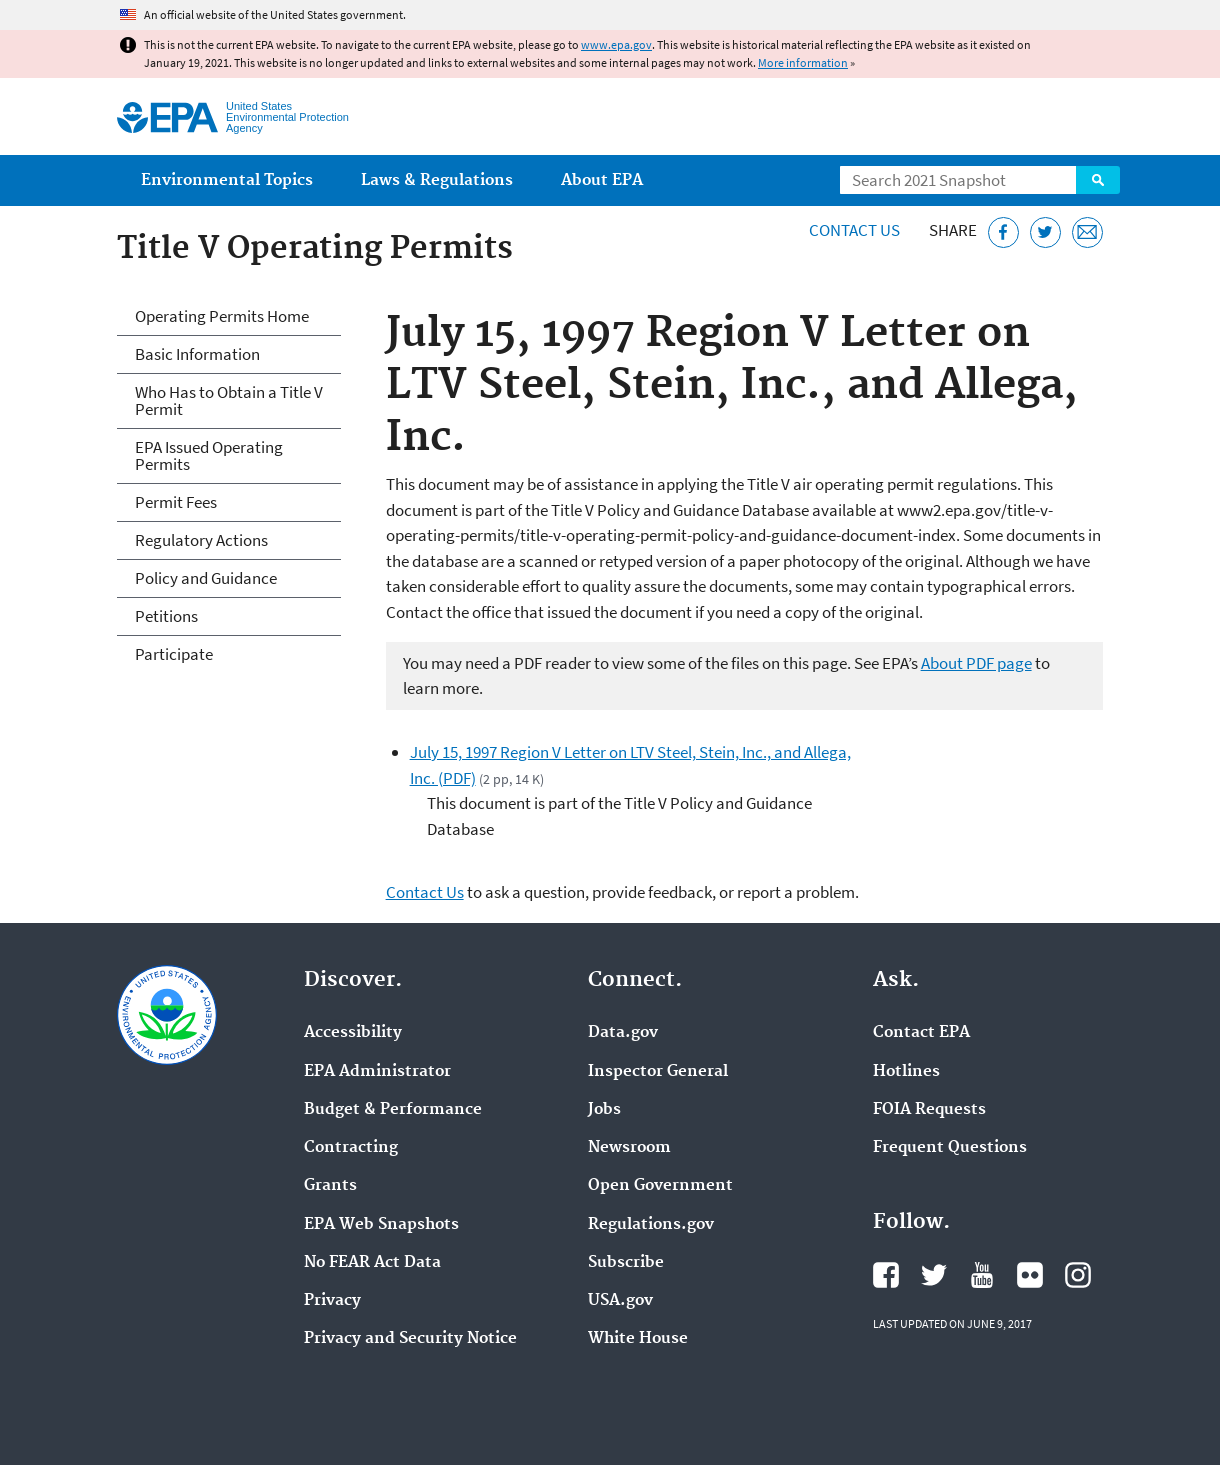 The height and width of the screenshot is (1465, 1220). I want to click on Subscribe, so click(626, 1263).